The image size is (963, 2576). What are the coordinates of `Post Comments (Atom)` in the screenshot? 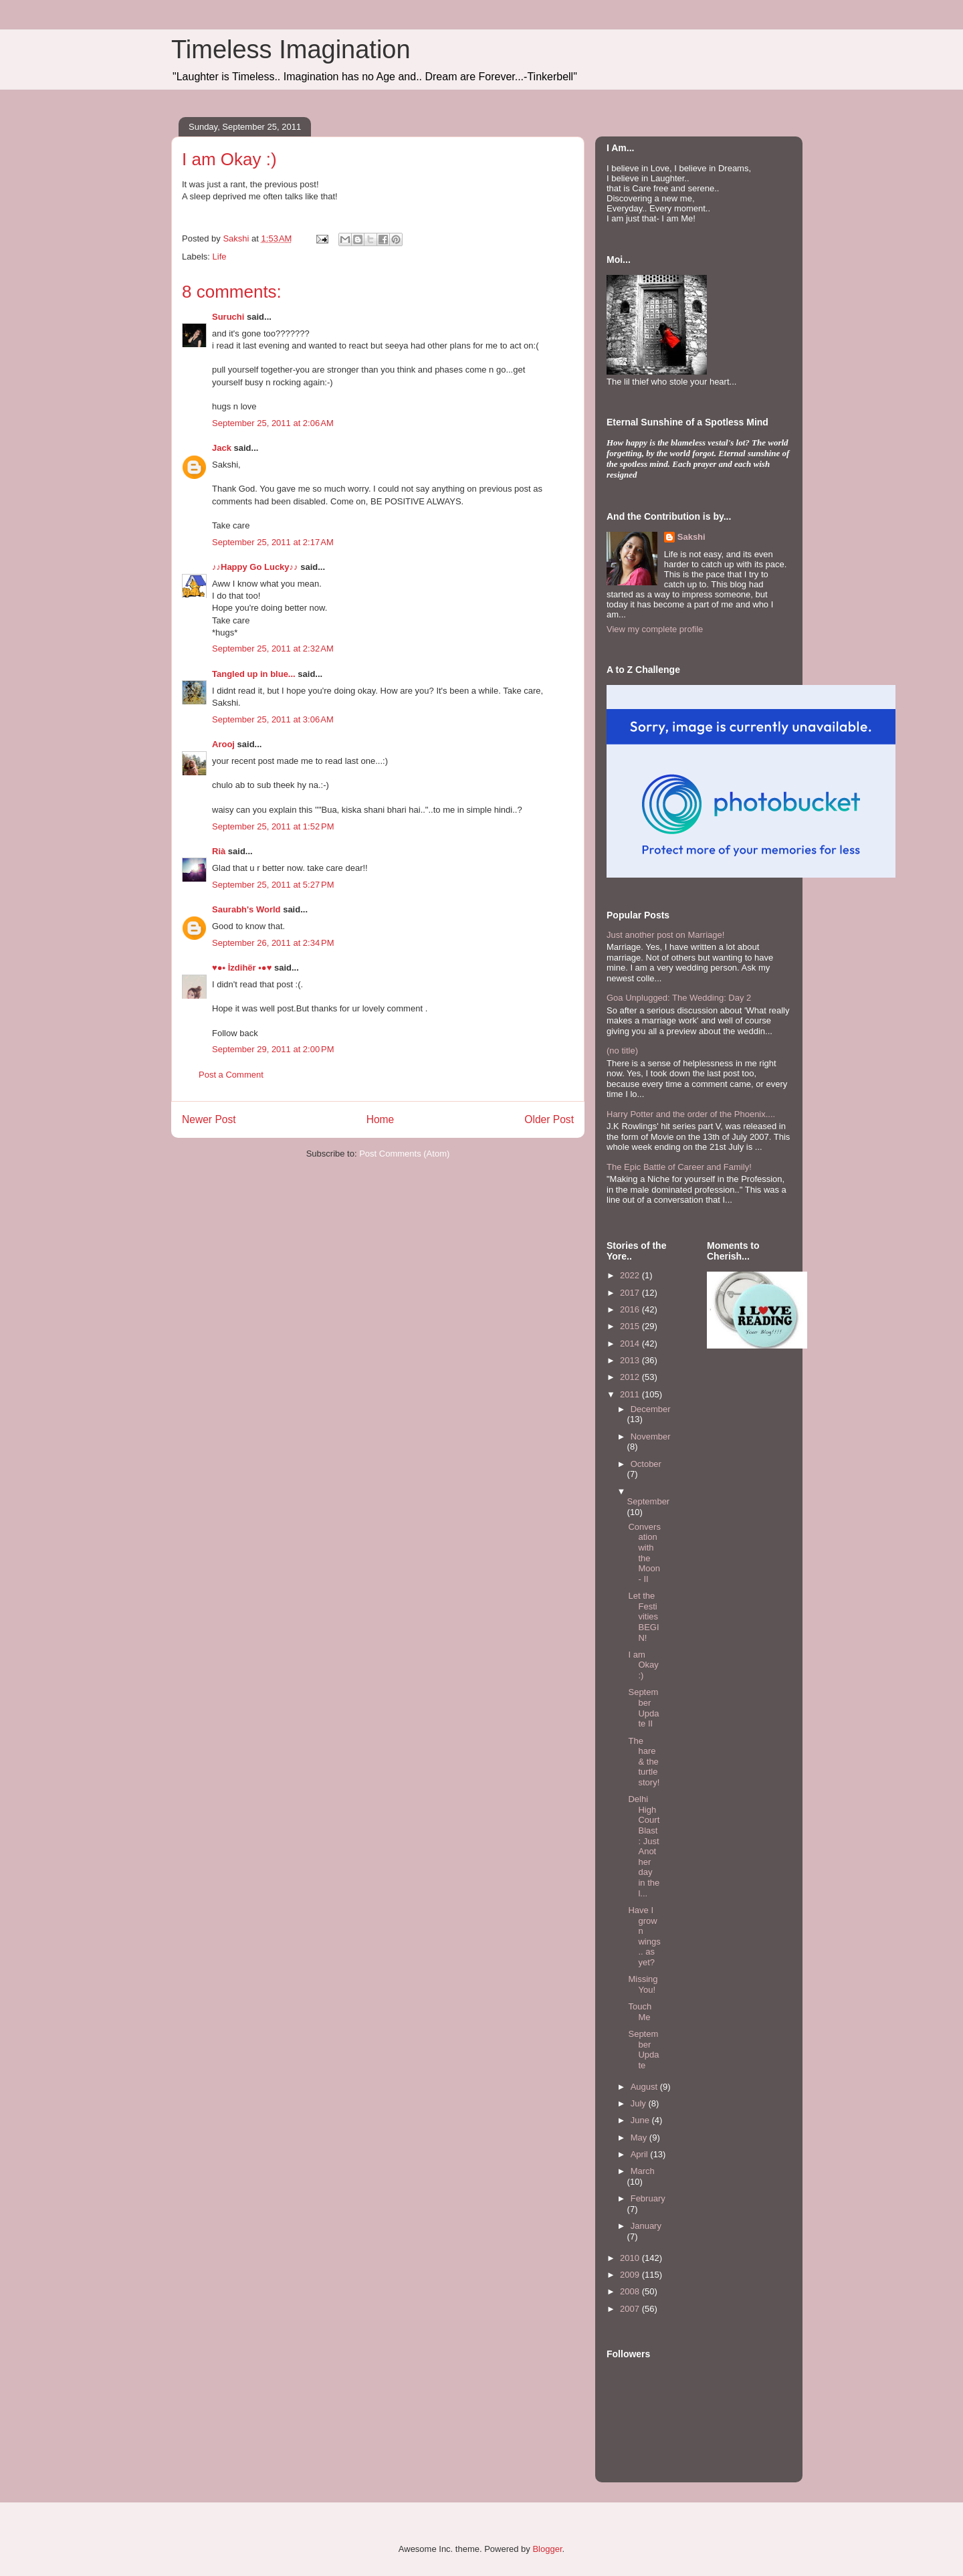 It's located at (404, 1154).